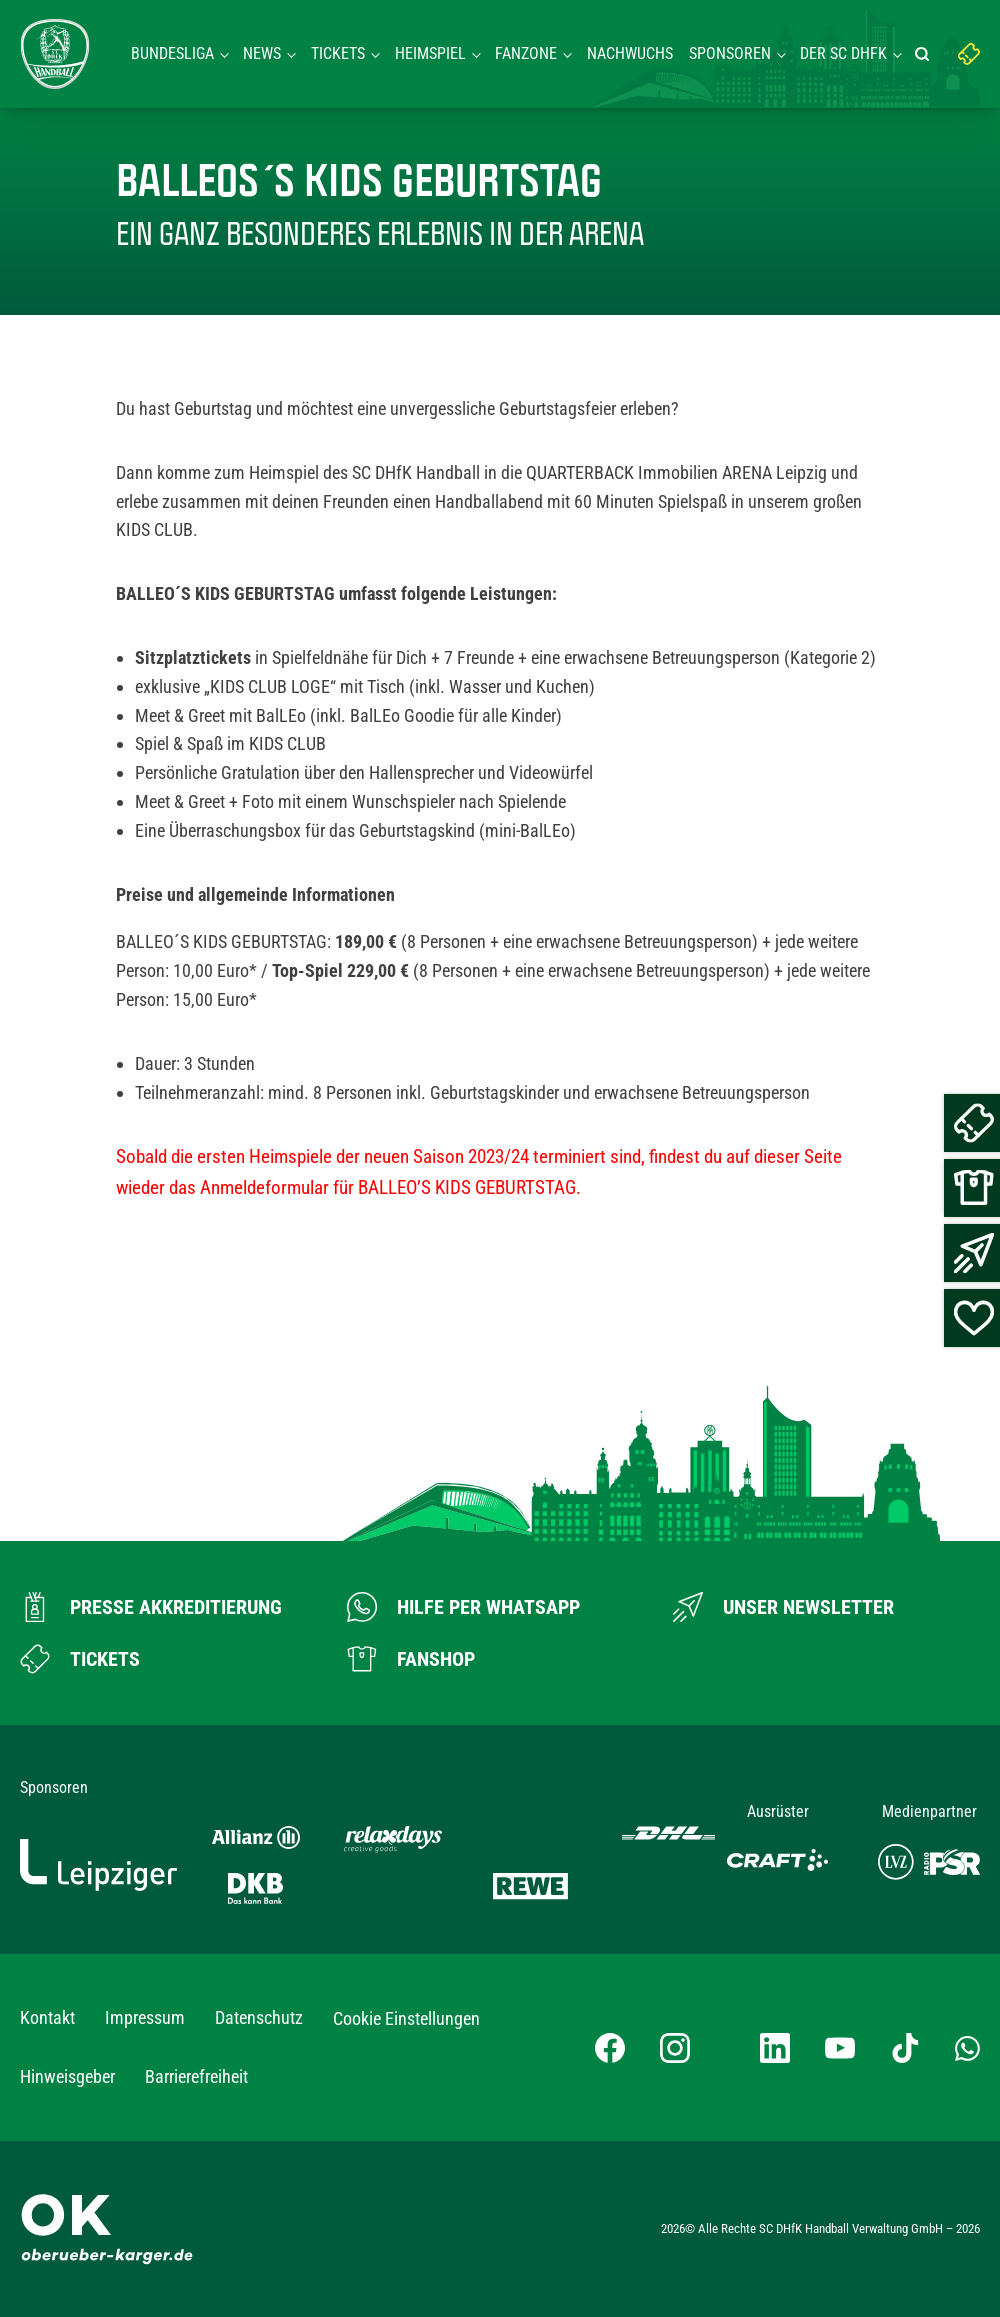 The image size is (1000, 2317). I want to click on News, so click(262, 53).